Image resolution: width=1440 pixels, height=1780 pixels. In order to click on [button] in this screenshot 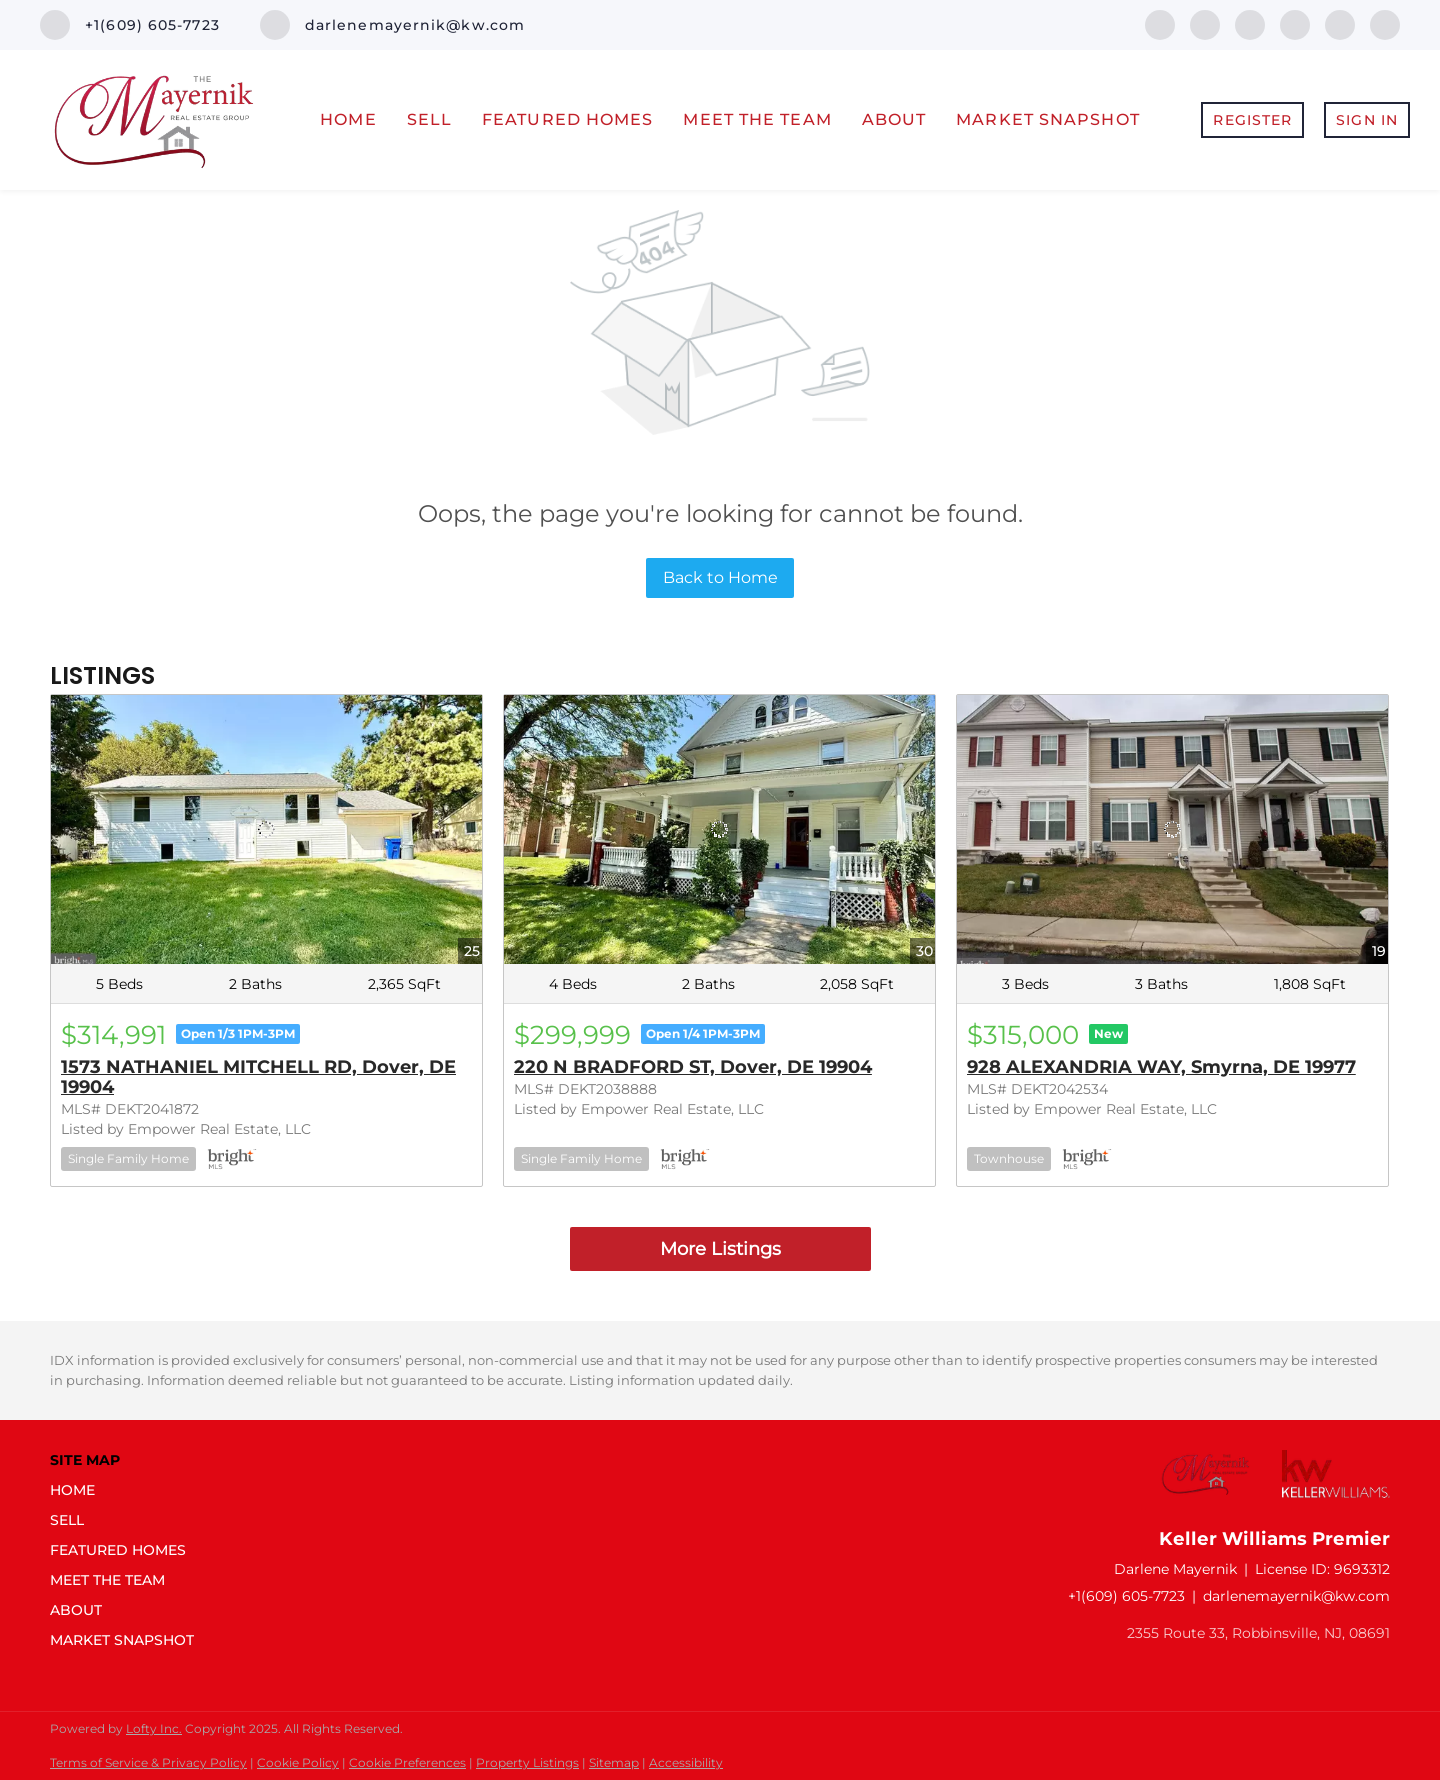, I will do `click(128, 1490)`.